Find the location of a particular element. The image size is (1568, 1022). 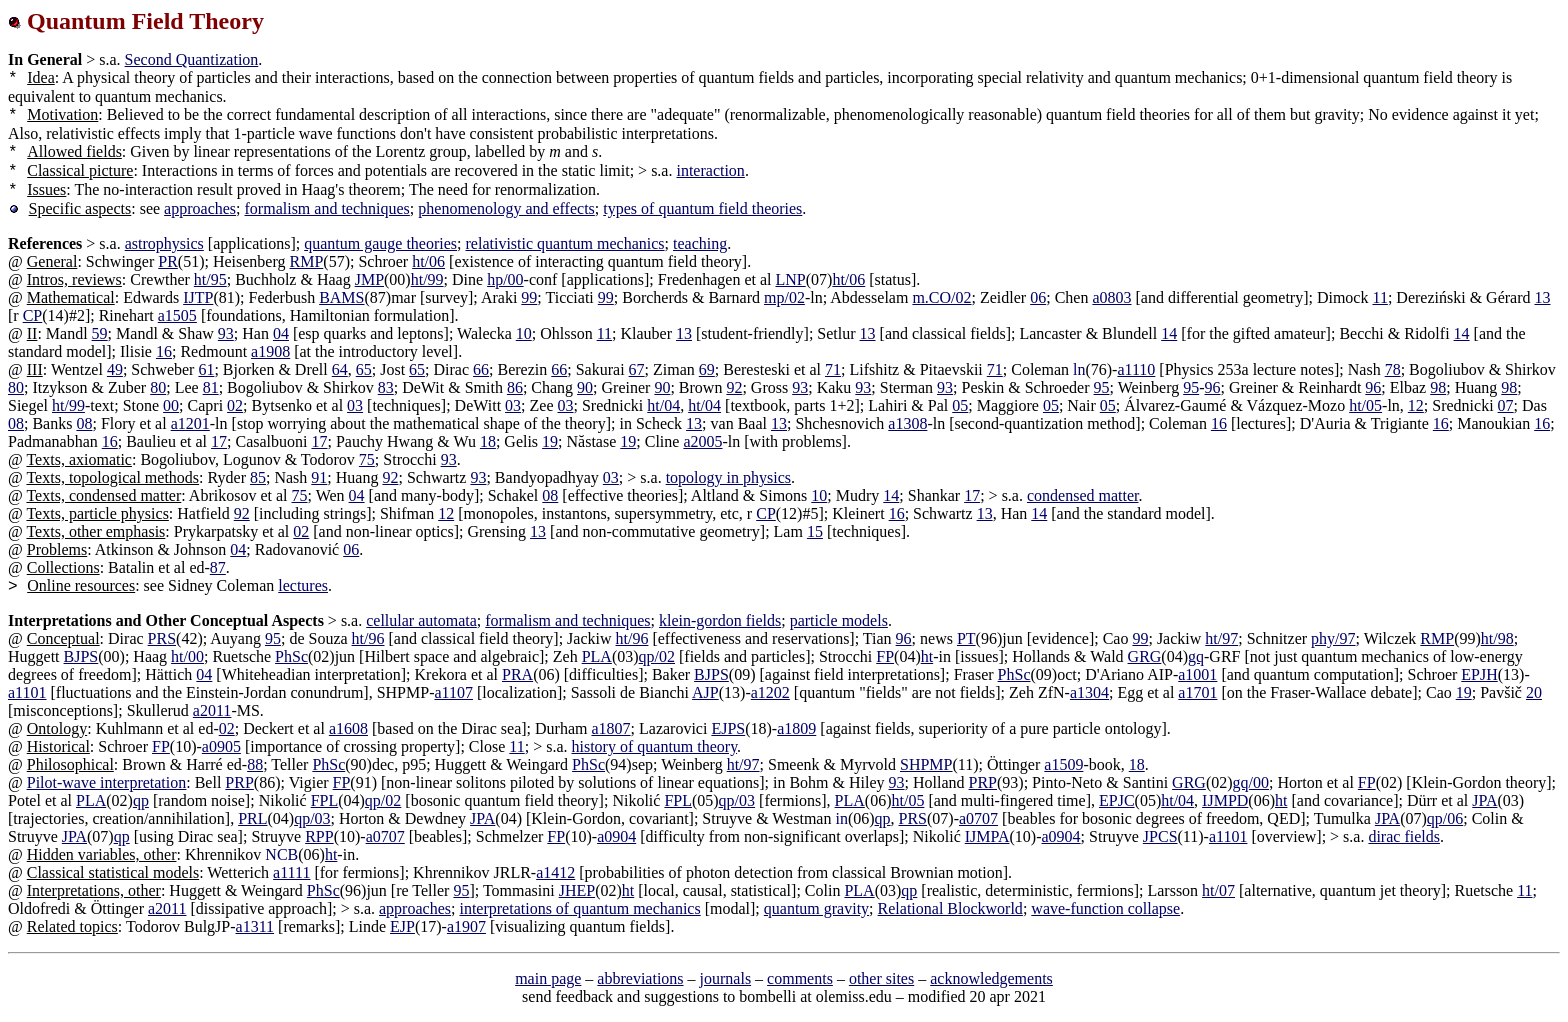

IJMPA is located at coordinates (987, 836).